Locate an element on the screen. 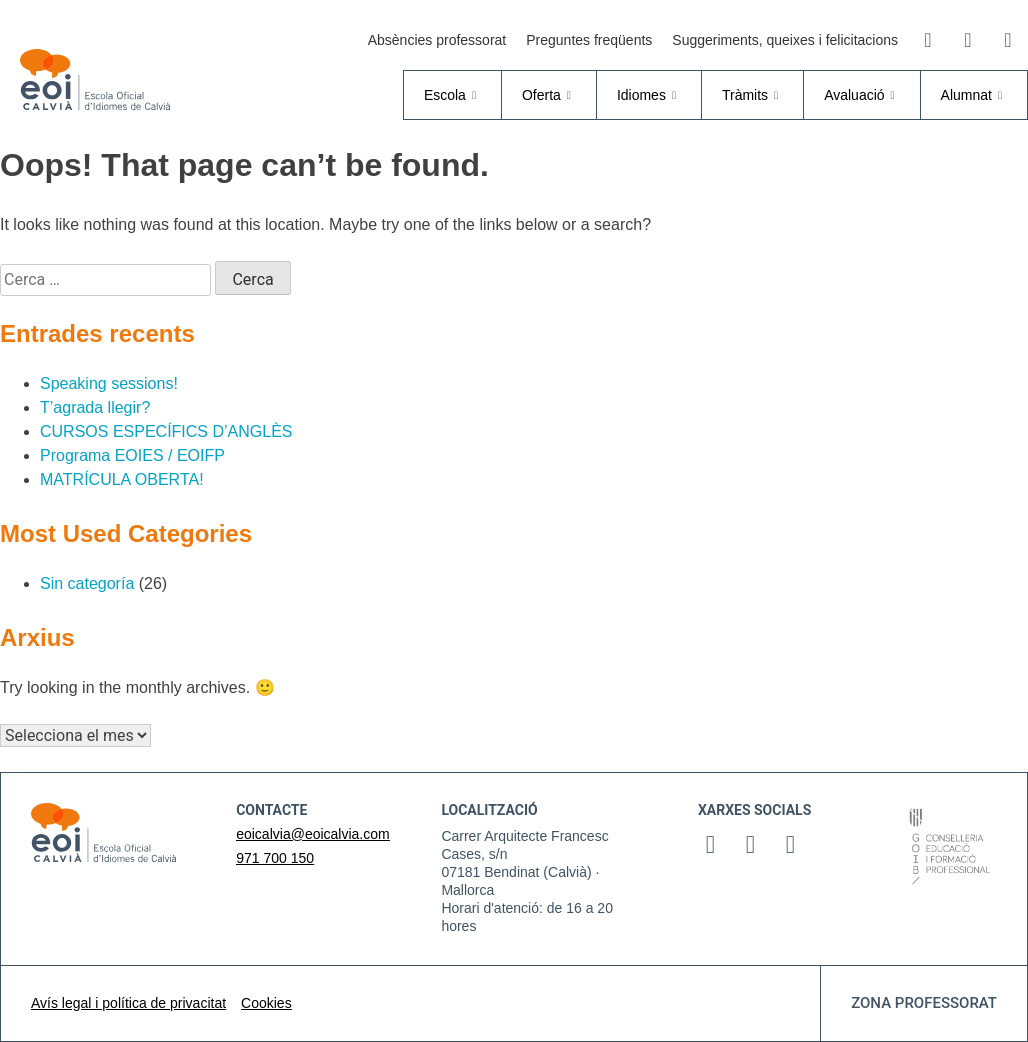 This screenshot has height=1042, width=1028. Oferta is located at coordinates (549, 95).